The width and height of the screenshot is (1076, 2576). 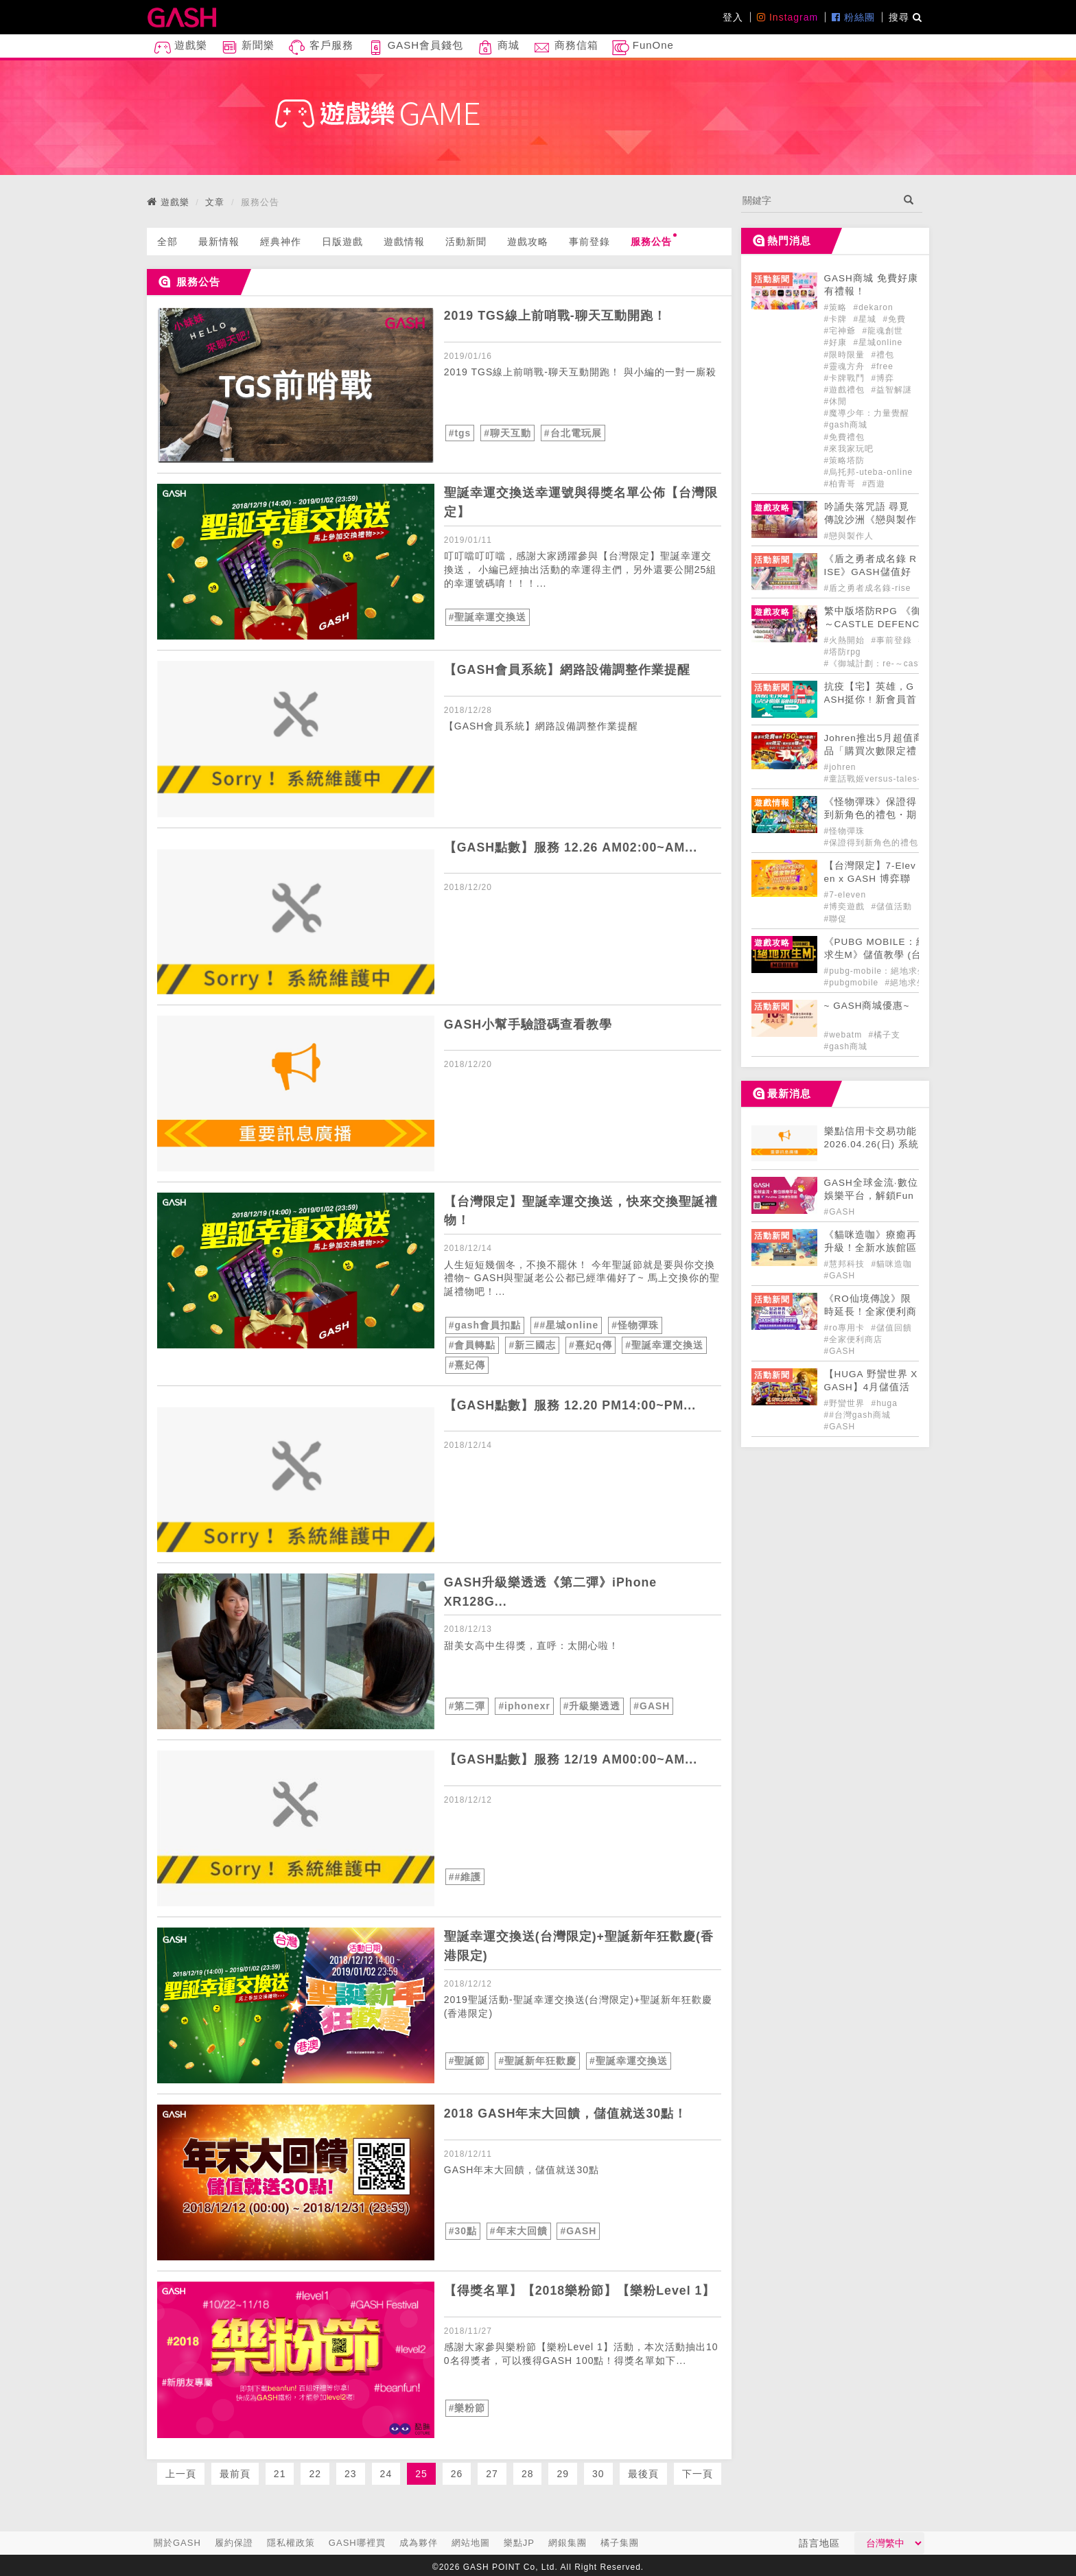 I want to click on #會員轉點, so click(x=472, y=1344).